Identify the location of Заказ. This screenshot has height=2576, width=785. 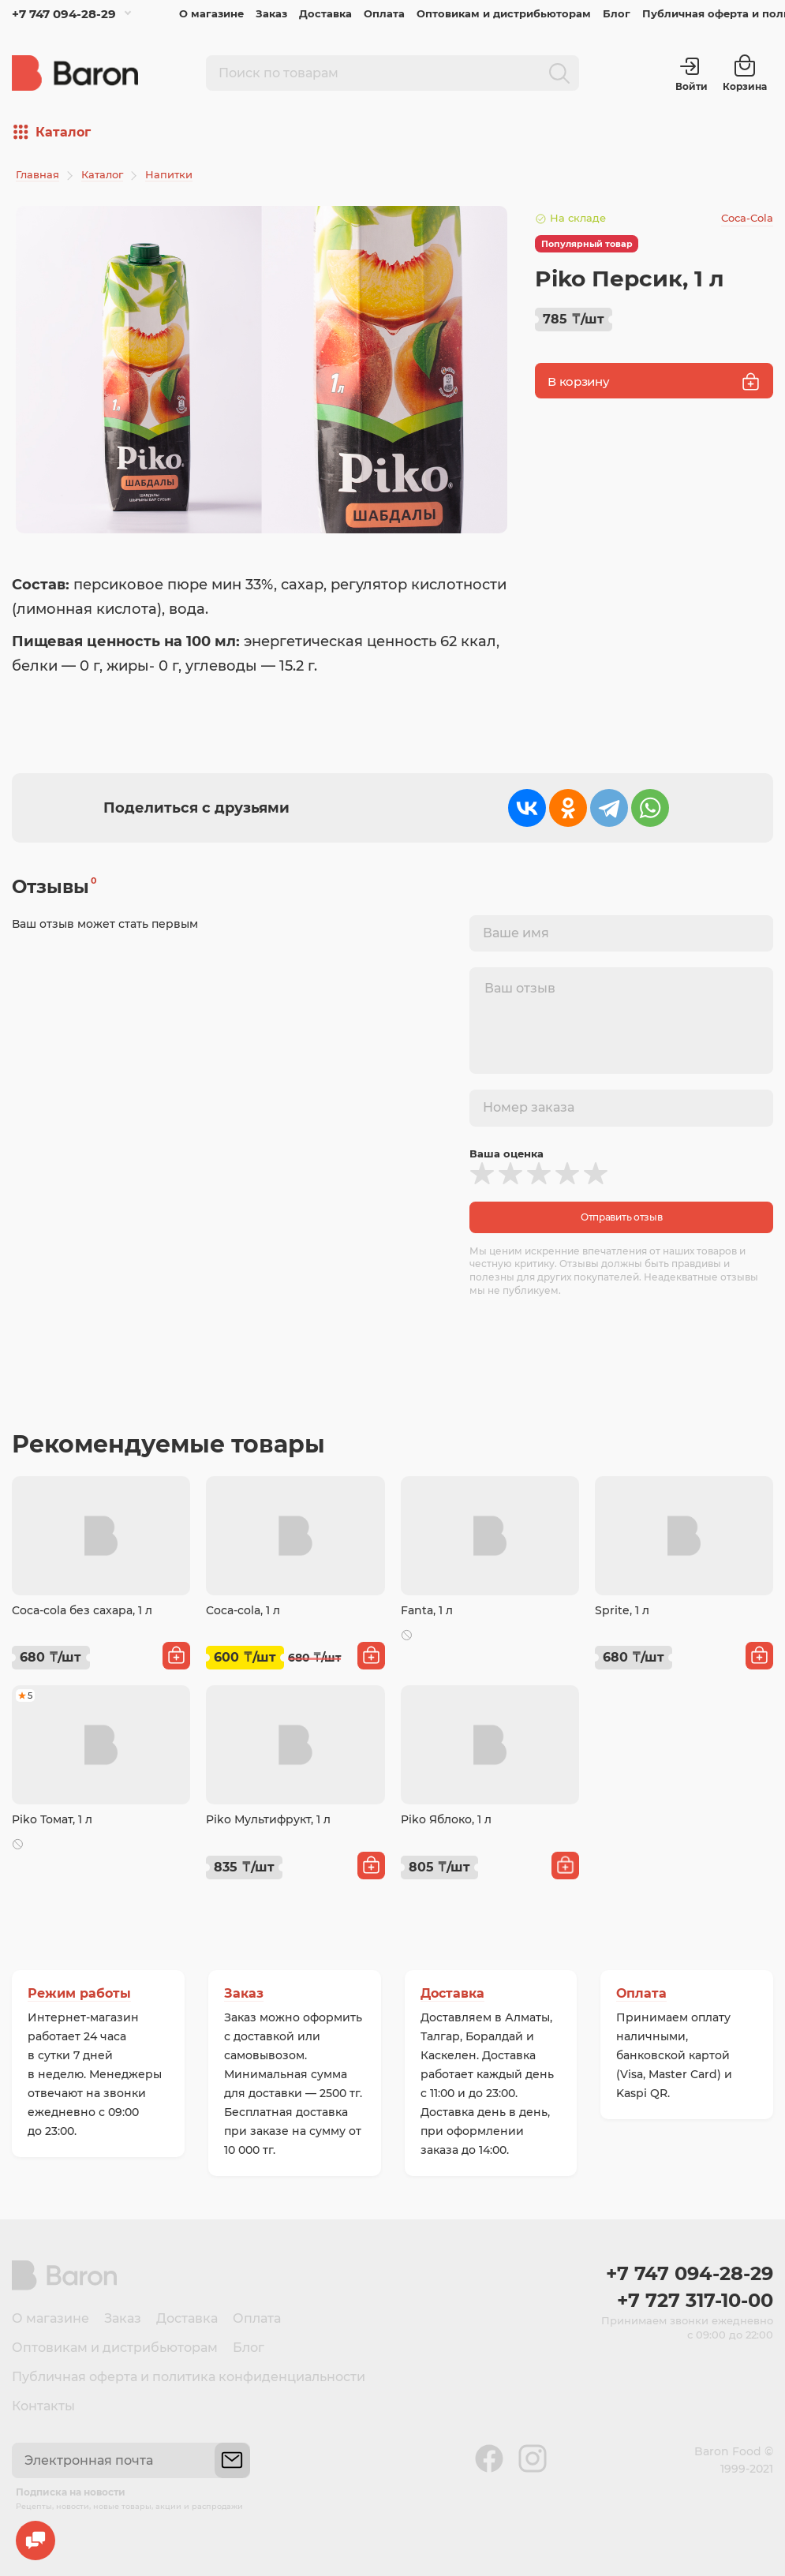
(271, 13).